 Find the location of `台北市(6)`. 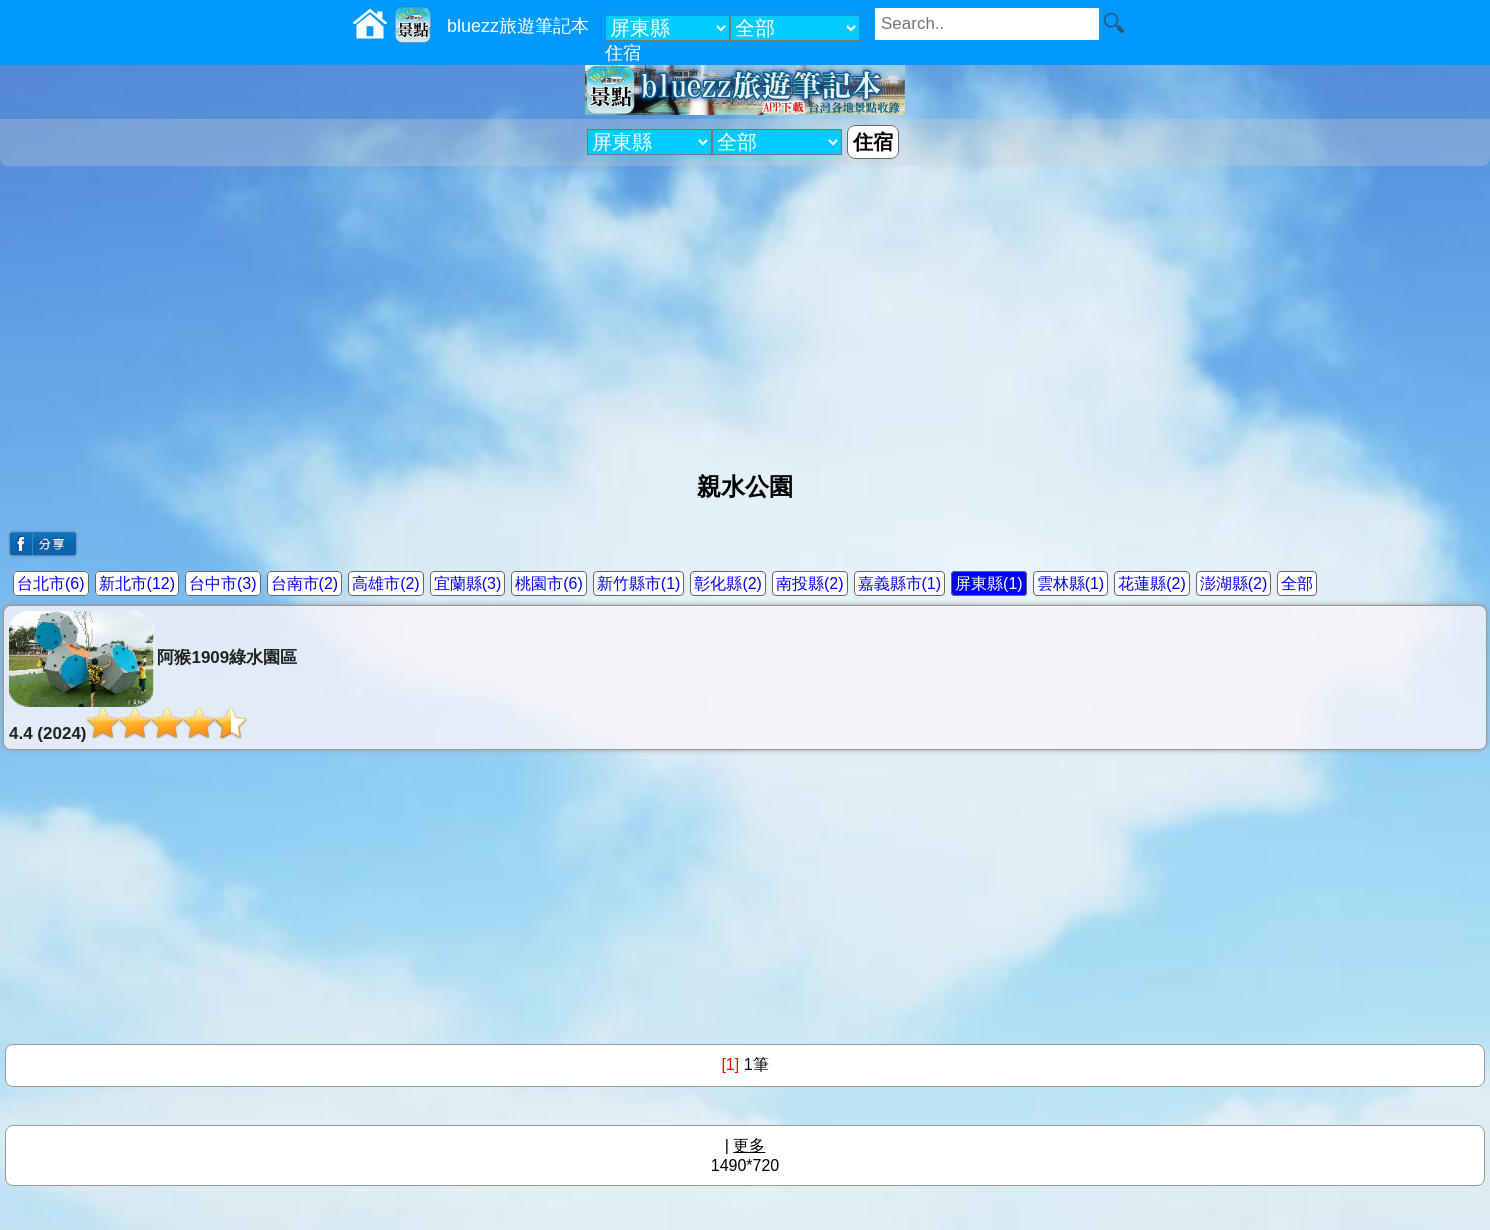

台北市(6) is located at coordinates (51, 583).